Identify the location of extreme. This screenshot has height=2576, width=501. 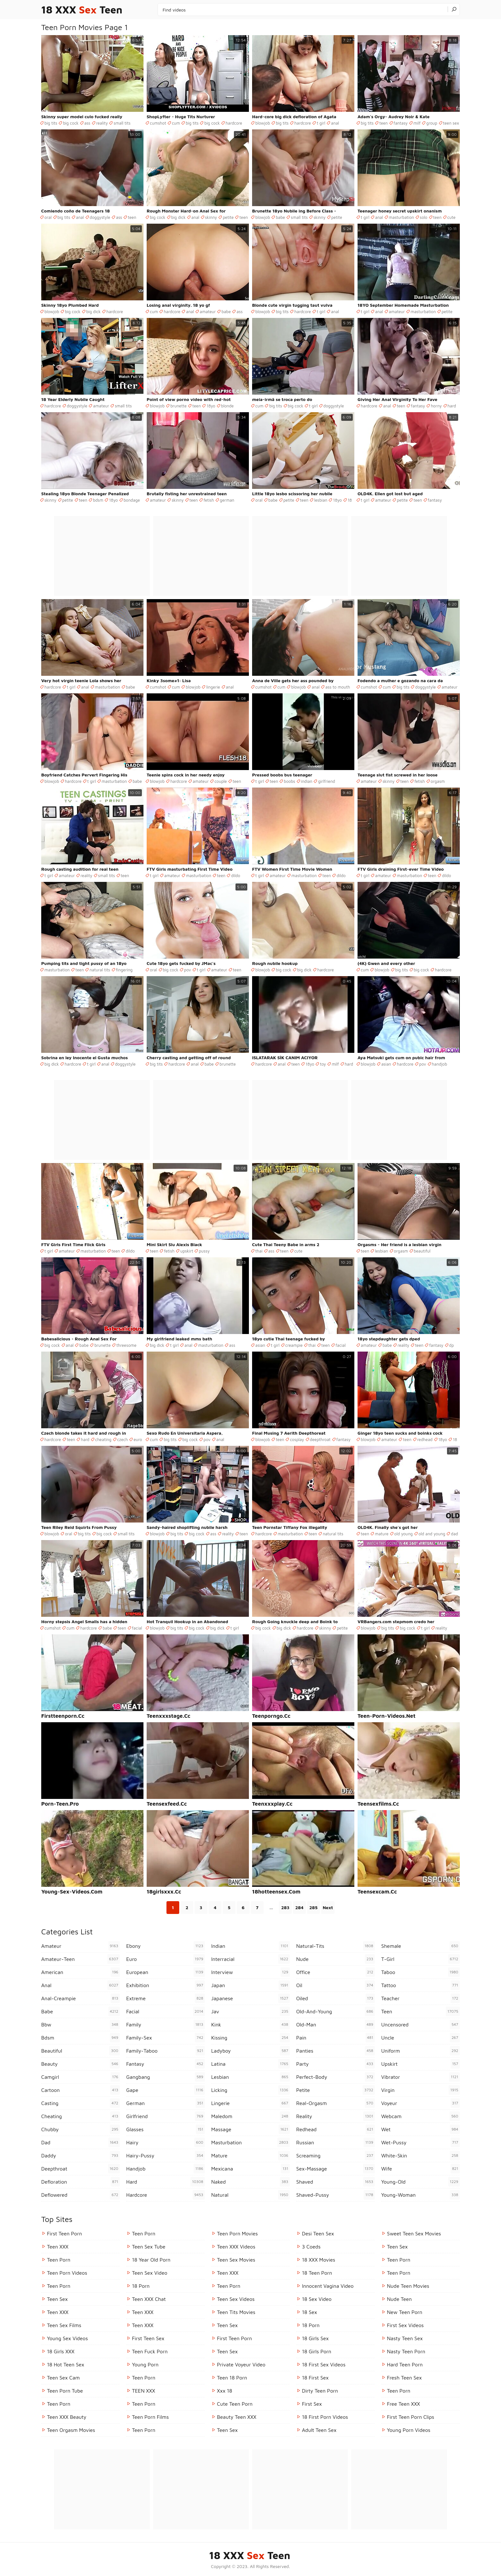
(165, 1998).